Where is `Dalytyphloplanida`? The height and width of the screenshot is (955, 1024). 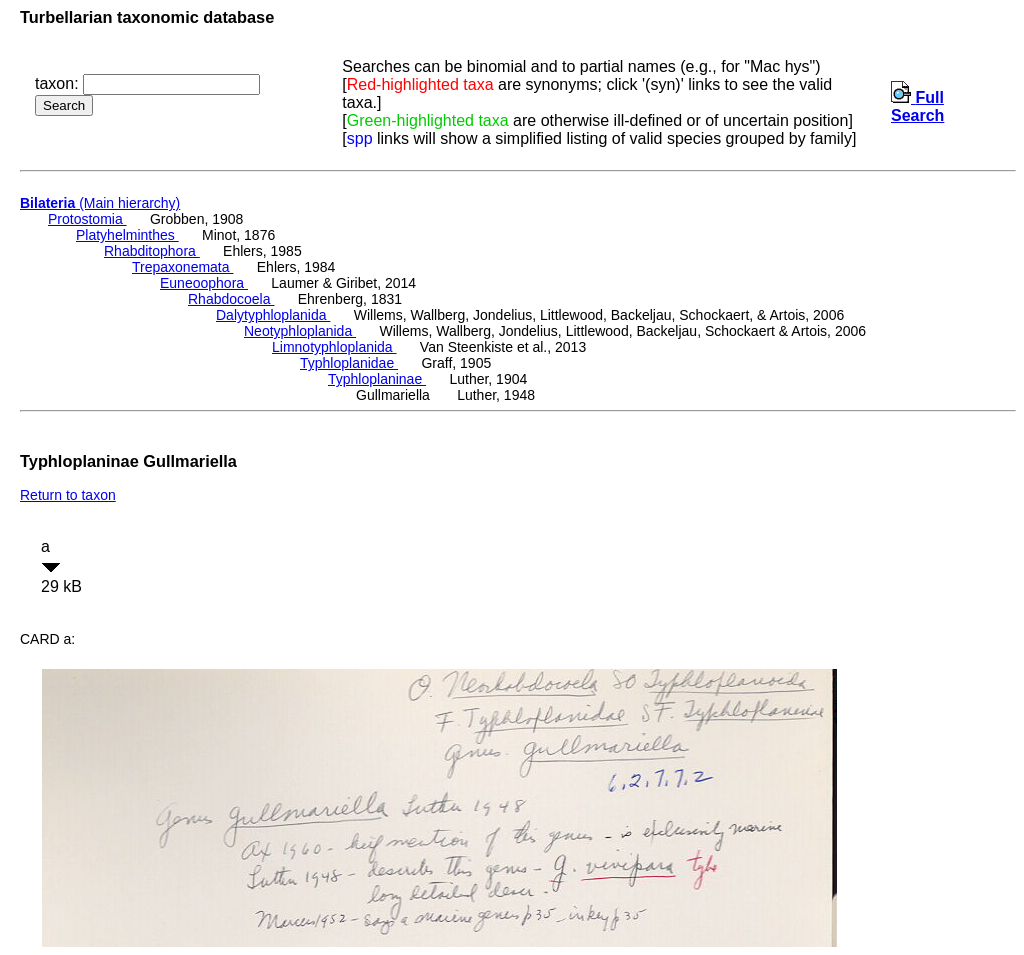
Dalytyphloplanida is located at coordinates (273, 315).